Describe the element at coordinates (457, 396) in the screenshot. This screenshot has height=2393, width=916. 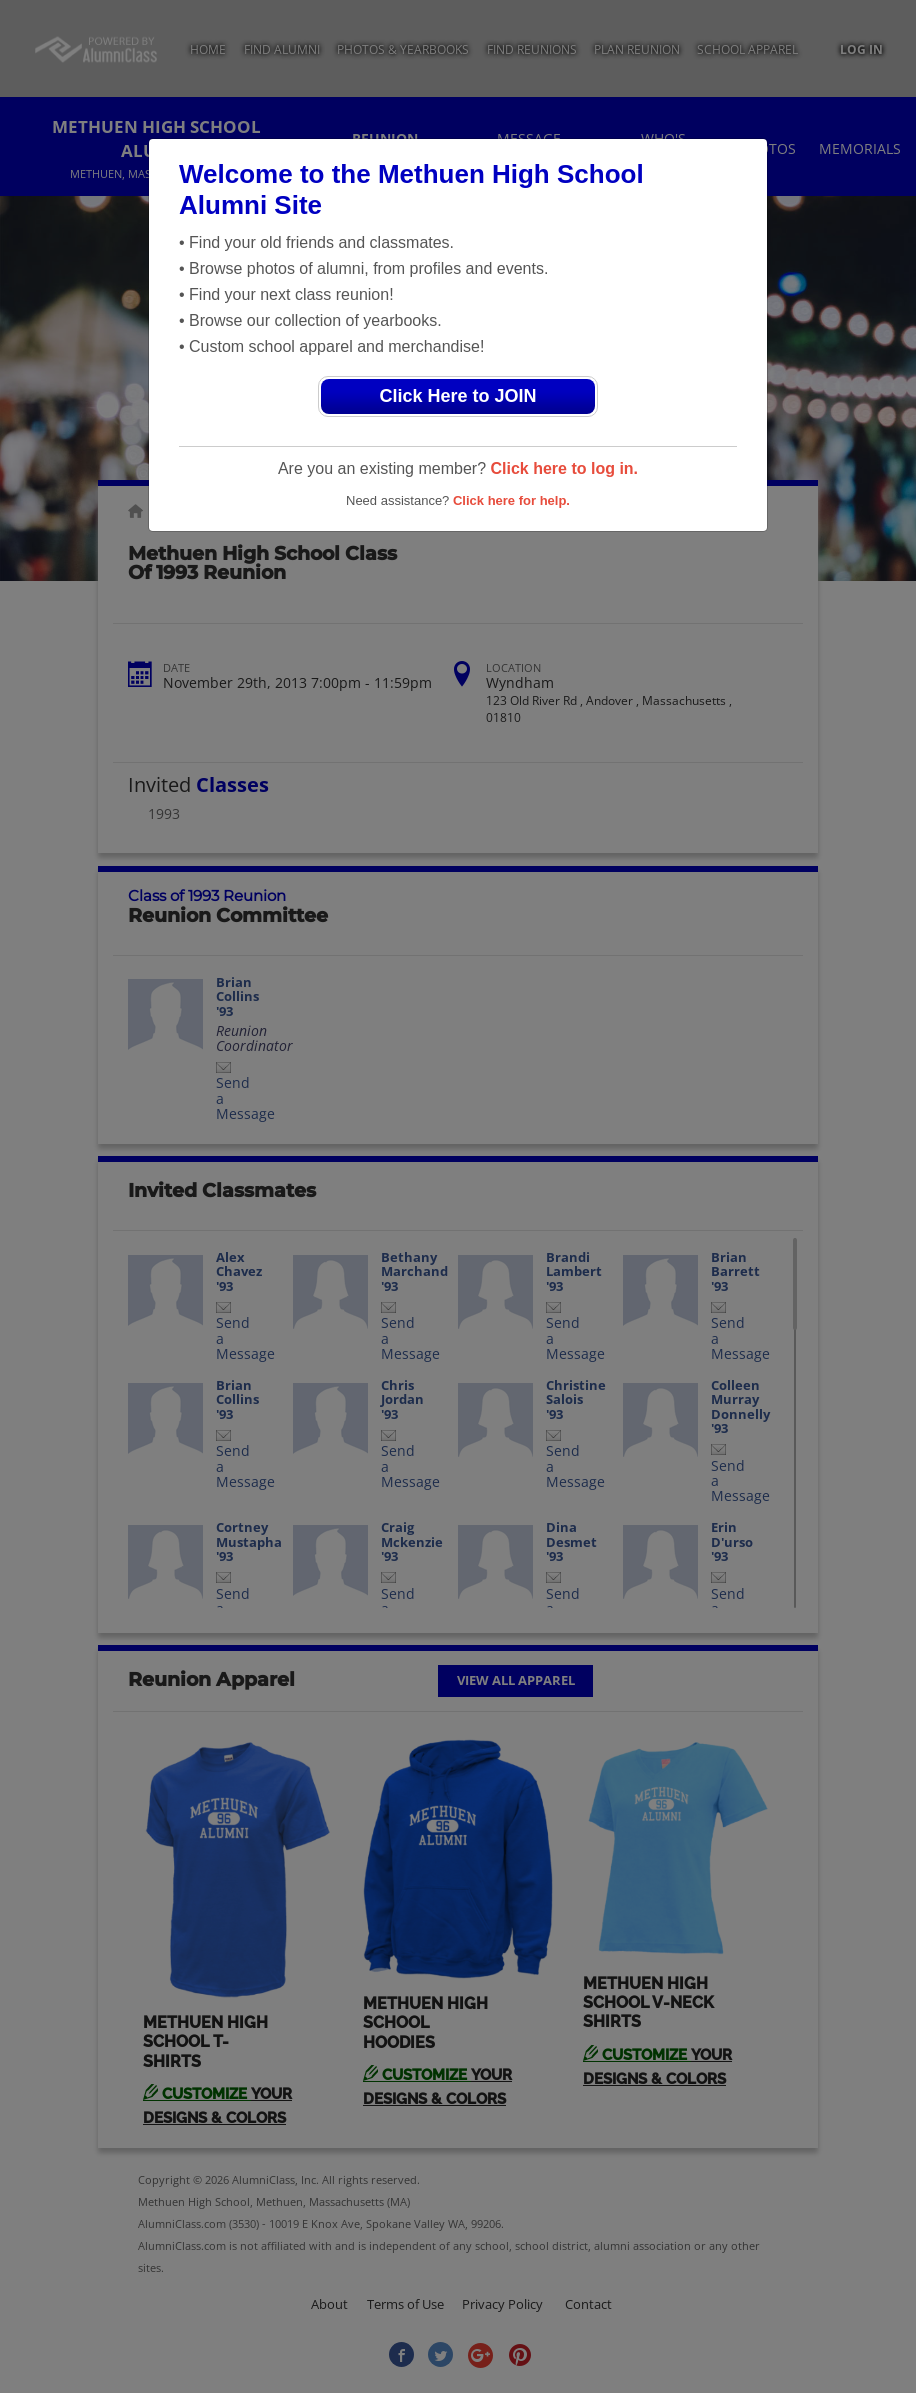
I see `Click Here to JOIN` at that location.